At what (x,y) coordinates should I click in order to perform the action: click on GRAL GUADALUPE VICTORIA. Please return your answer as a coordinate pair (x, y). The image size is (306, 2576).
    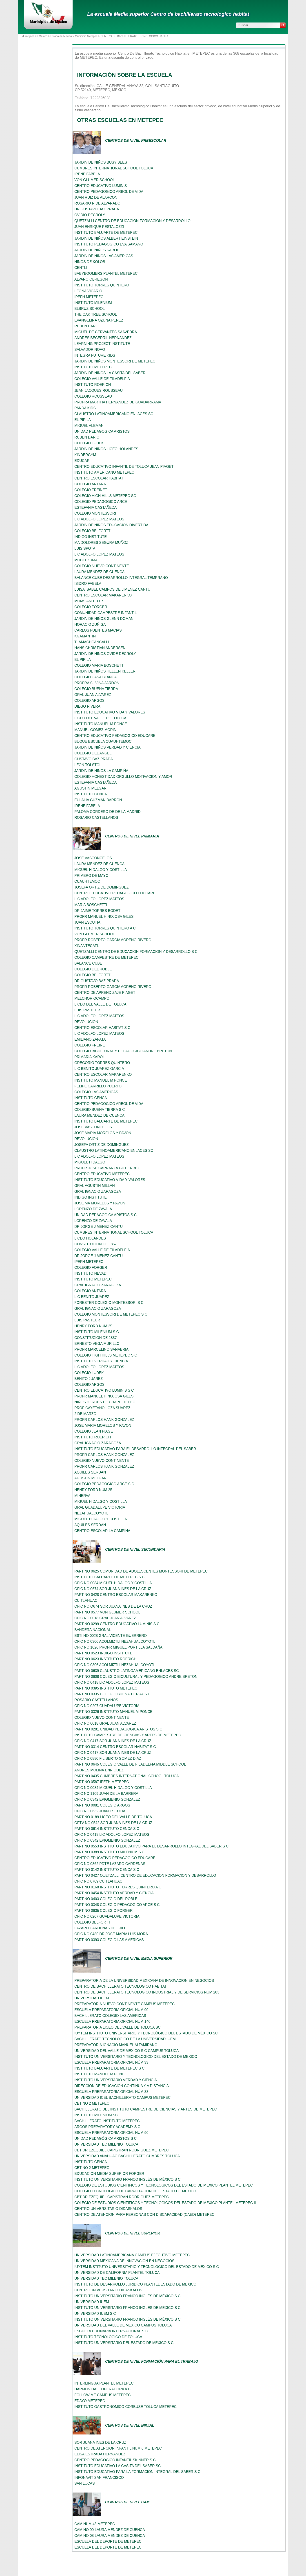
    Looking at the image, I should click on (99, 1507).